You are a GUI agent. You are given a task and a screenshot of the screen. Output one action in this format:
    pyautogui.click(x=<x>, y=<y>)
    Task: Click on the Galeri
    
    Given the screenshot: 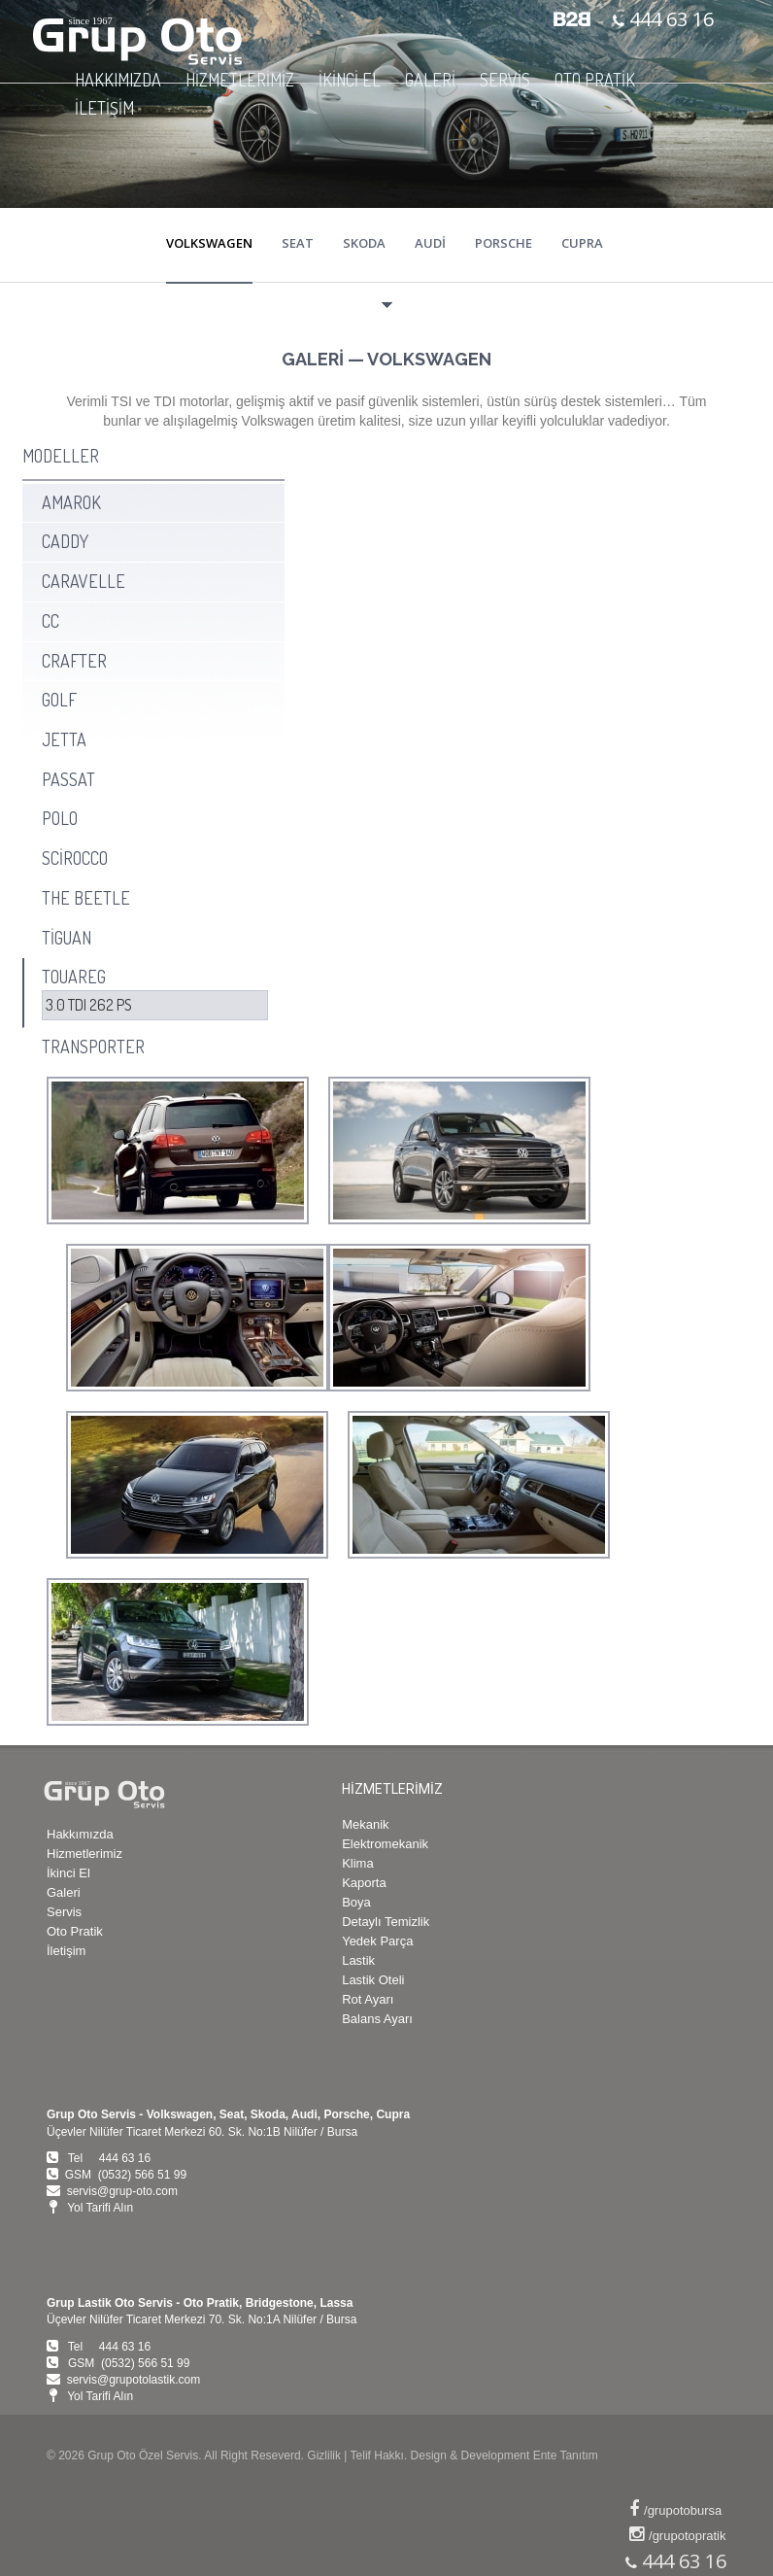 What is the action you would take?
    pyautogui.click(x=64, y=1892)
    